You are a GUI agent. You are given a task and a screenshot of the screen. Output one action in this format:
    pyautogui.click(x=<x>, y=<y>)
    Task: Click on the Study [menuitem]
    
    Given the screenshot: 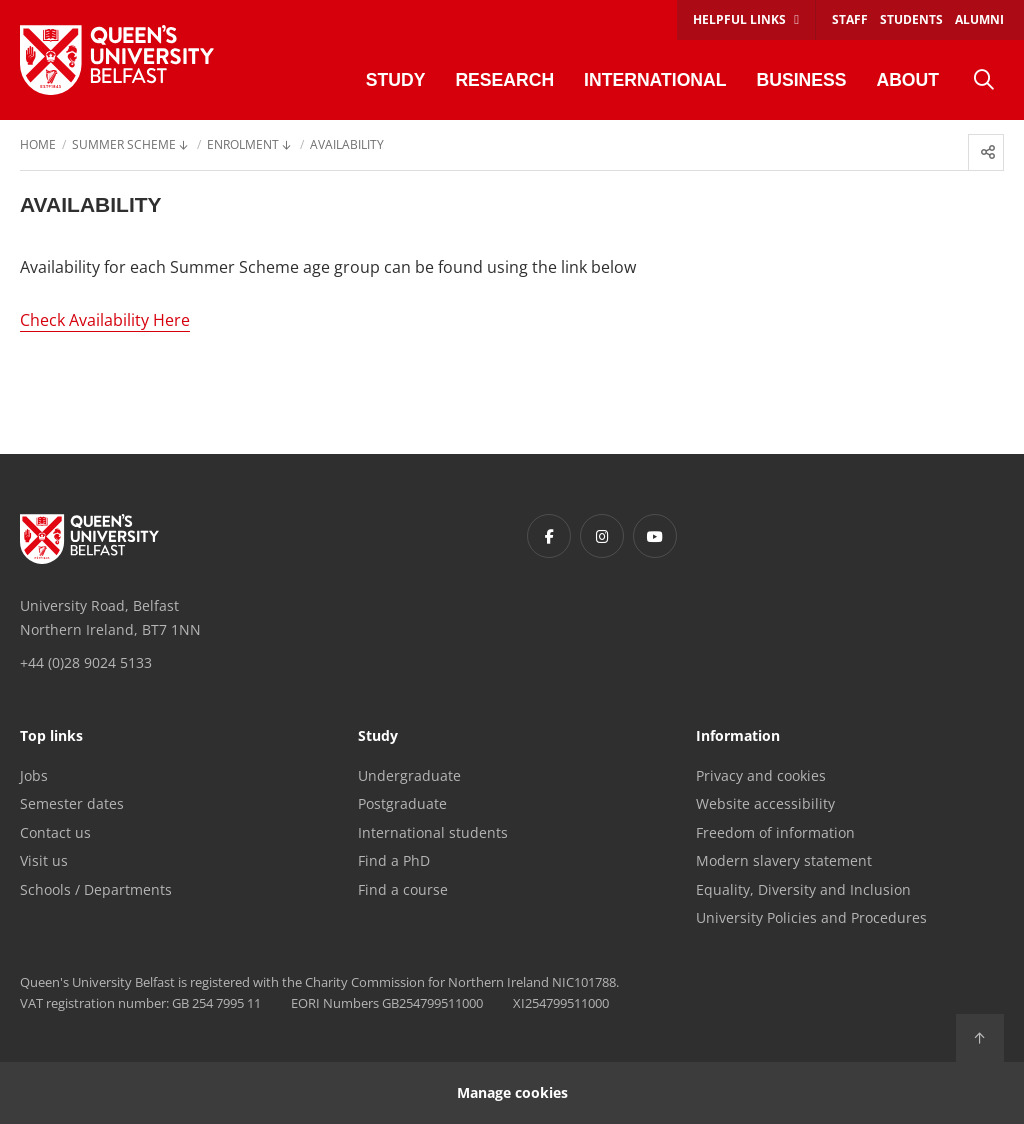 What is the action you would take?
    pyautogui.click(x=396, y=80)
    